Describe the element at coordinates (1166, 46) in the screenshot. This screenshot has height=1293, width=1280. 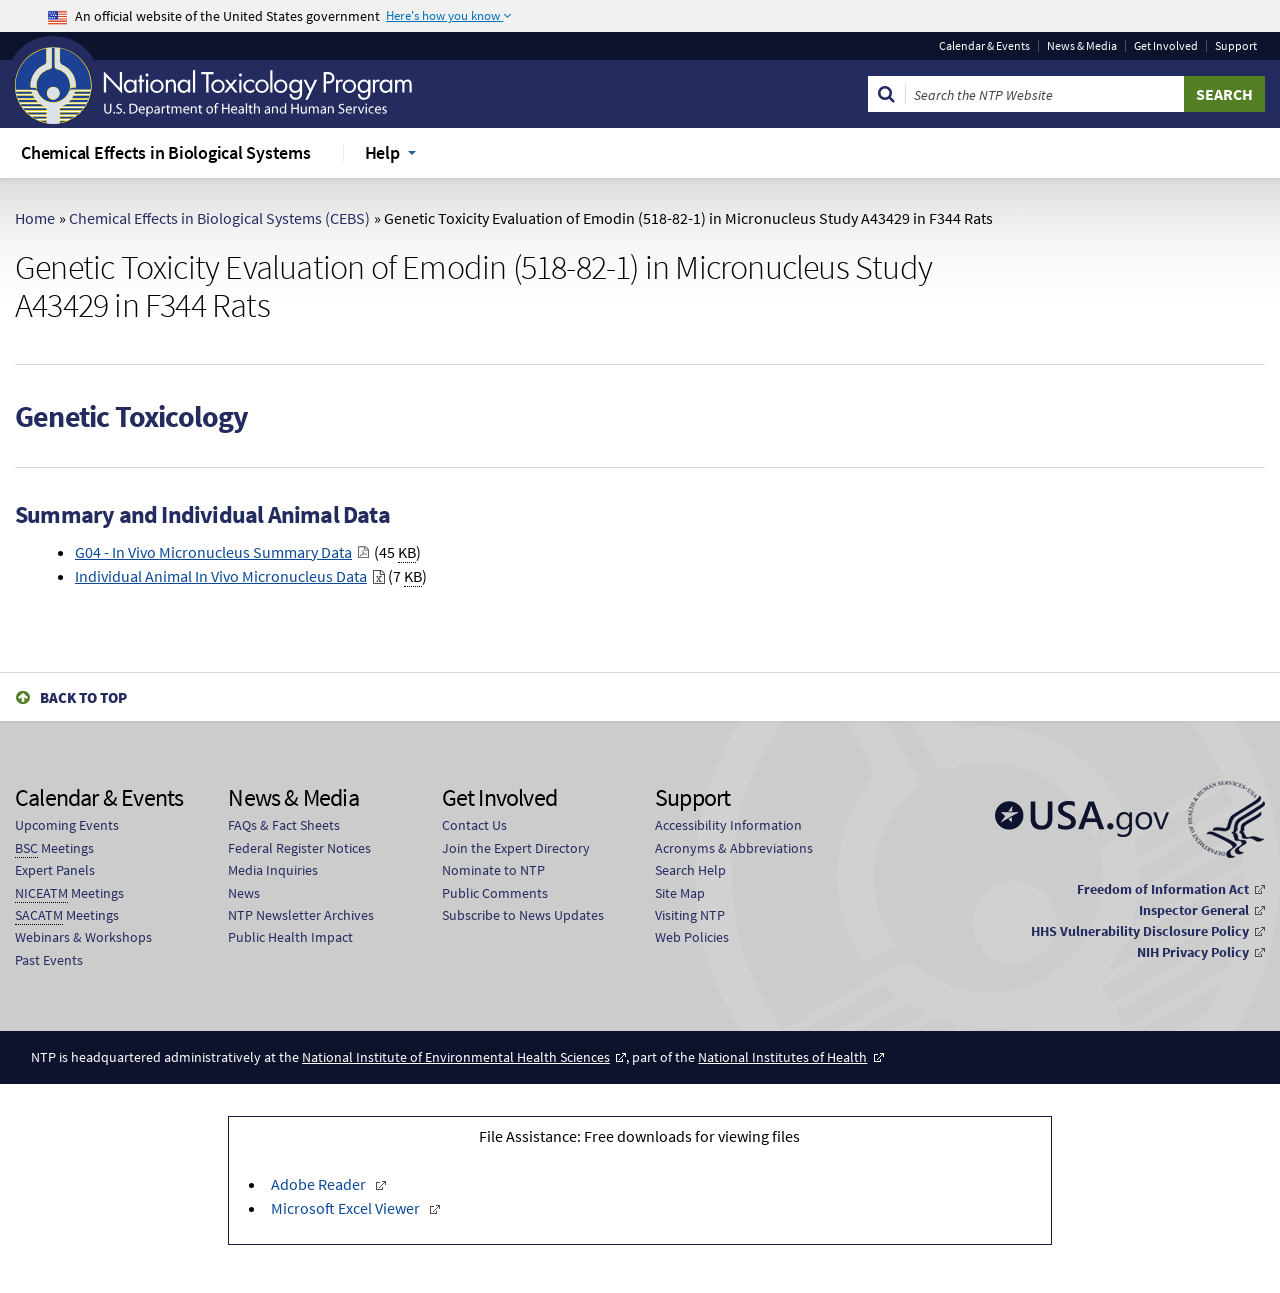
I see `Get Involved` at that location.